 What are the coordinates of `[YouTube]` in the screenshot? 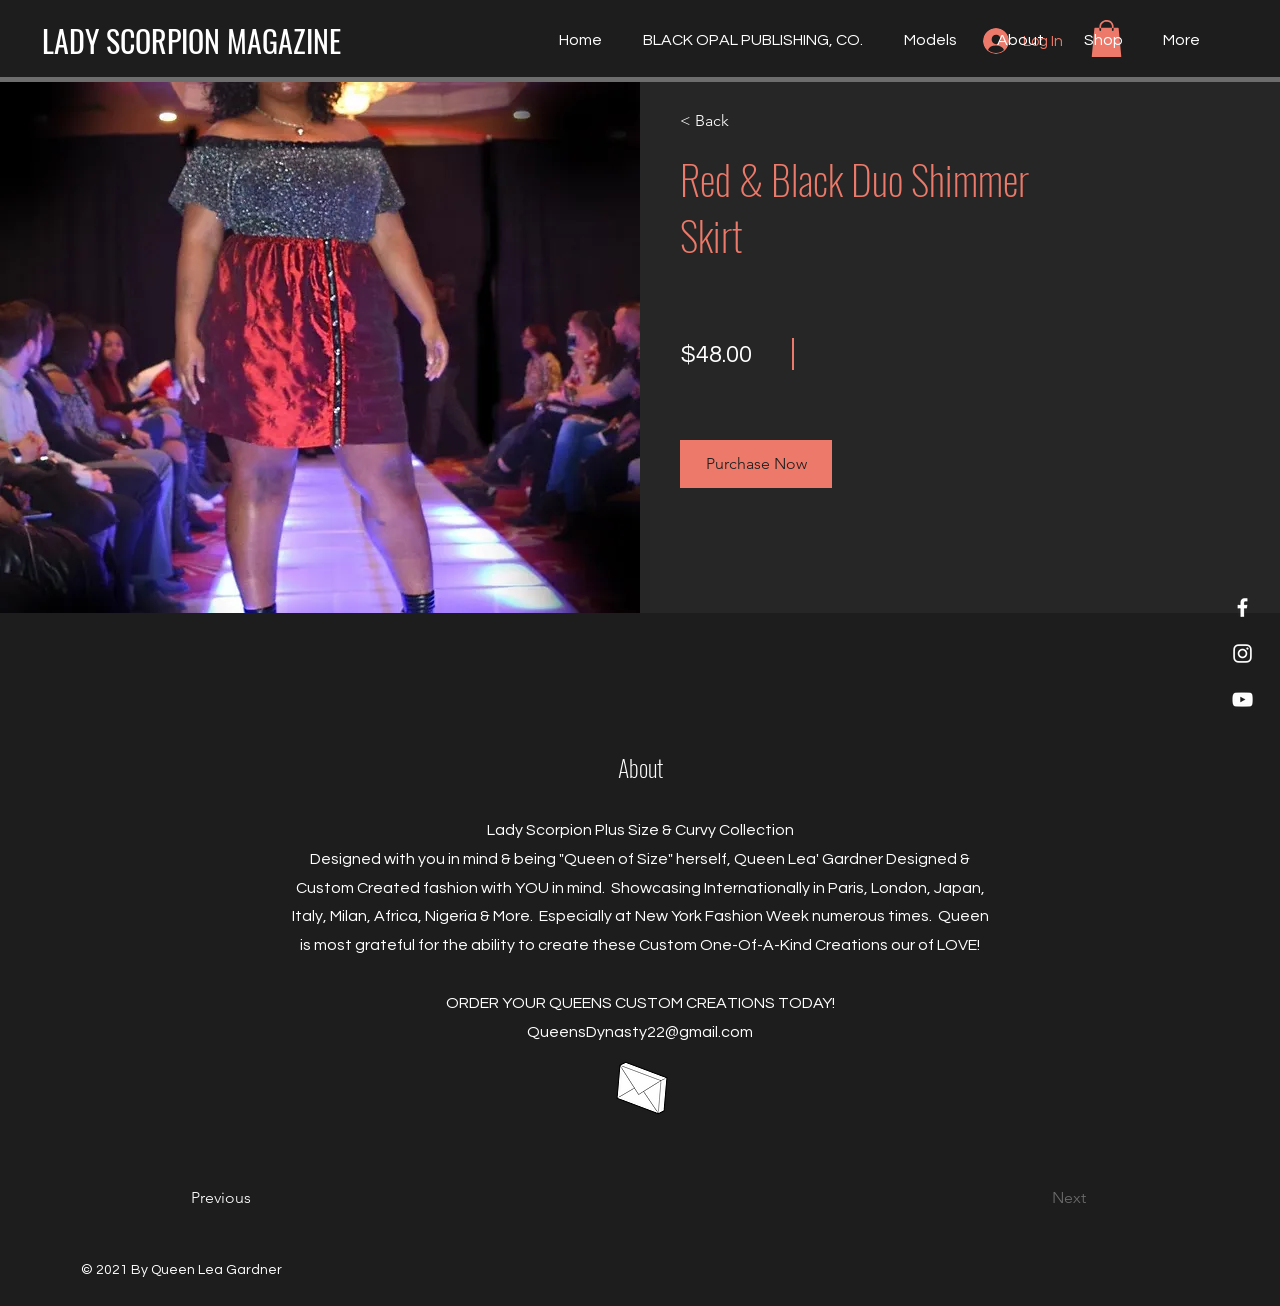 It's located at (1242, 699).